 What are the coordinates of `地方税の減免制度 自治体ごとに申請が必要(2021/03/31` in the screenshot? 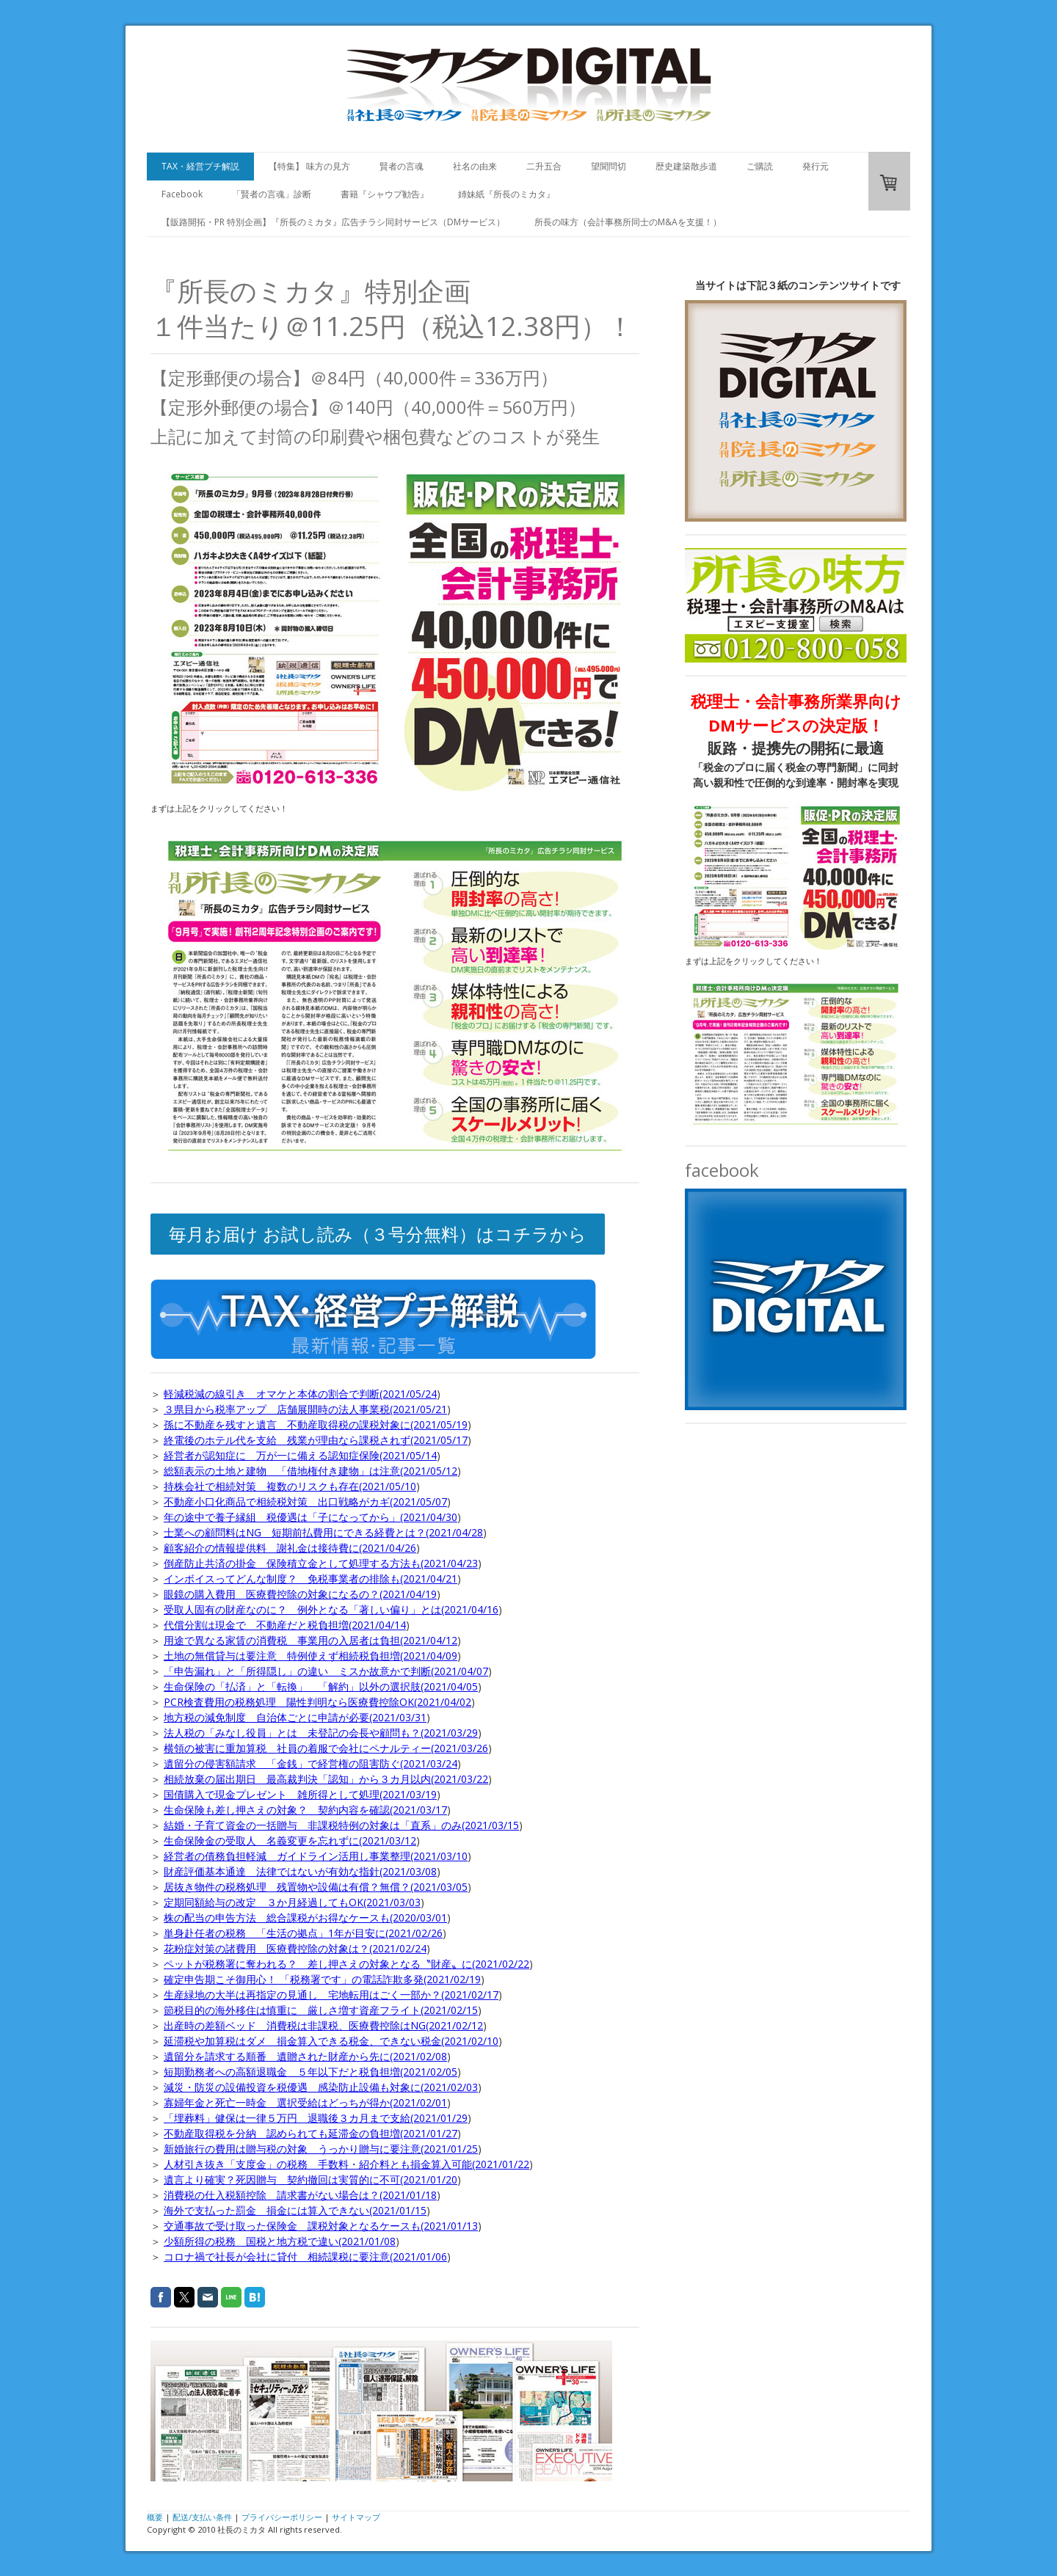 It's located at (295, 1717).